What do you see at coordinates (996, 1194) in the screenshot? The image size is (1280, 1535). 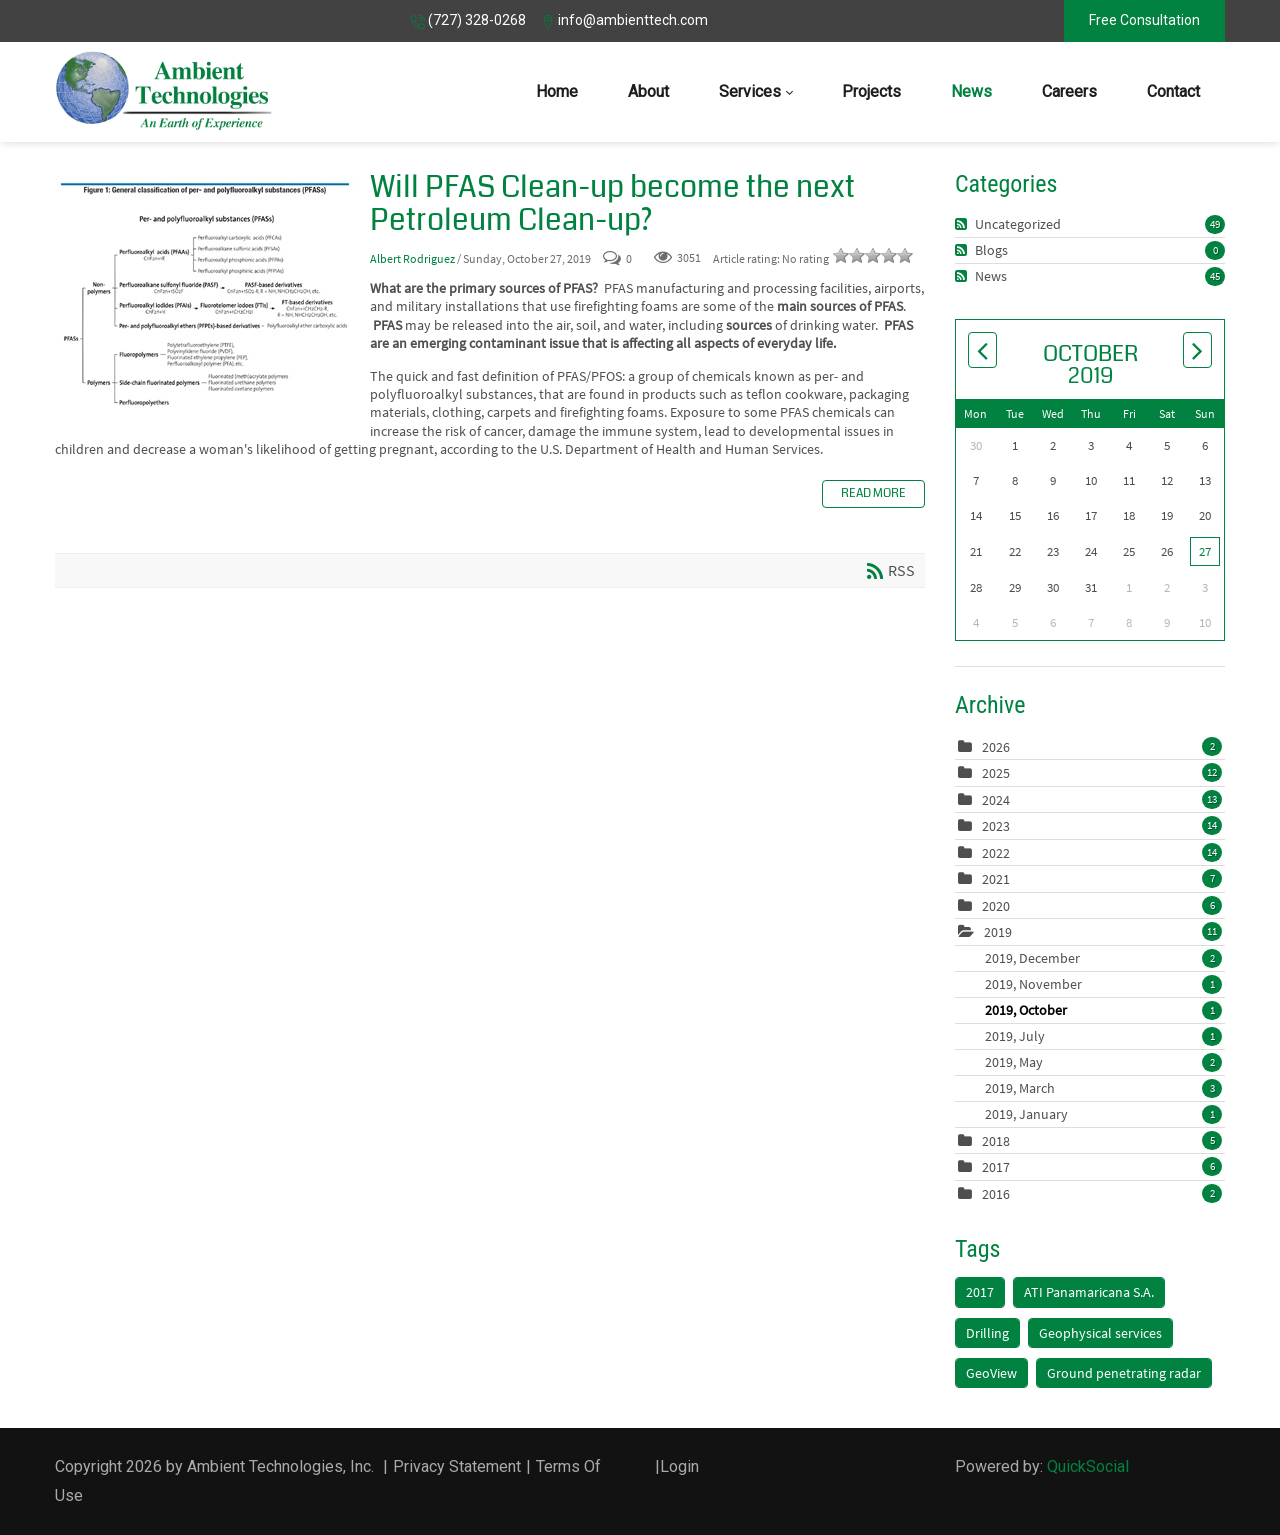 I see `2016` at bounding box center [996, 1194].